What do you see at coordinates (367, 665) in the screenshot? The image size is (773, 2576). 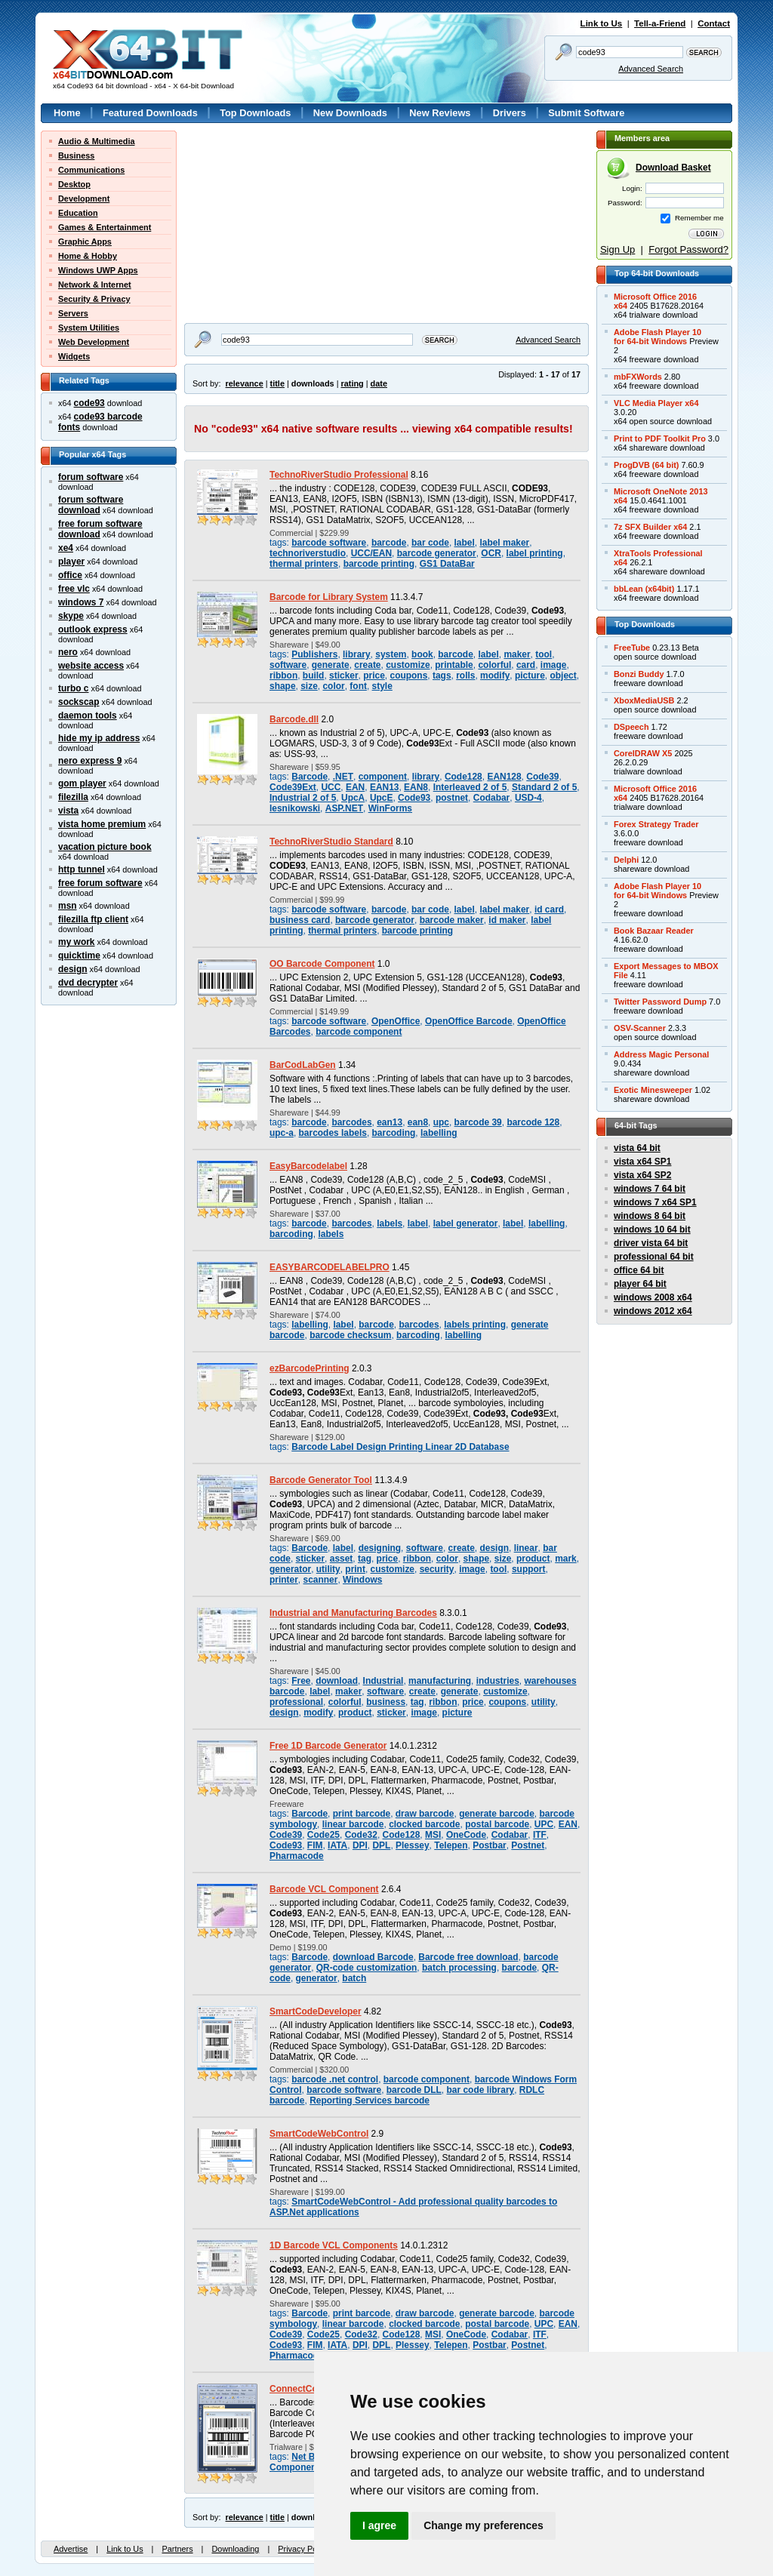 I see `create` at bounding box center [367, 665].